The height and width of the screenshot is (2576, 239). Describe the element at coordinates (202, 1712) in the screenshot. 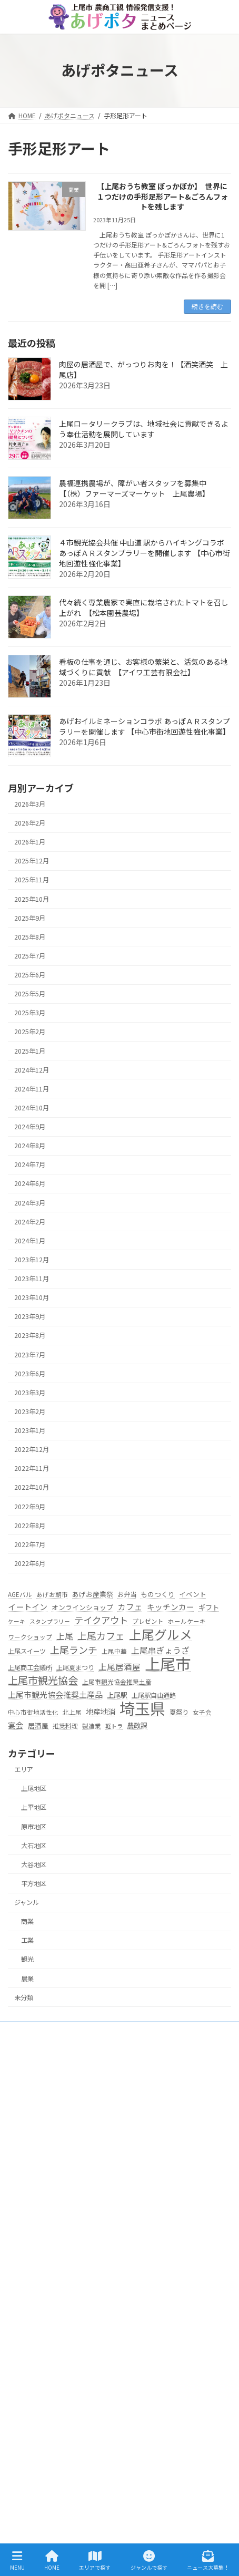

I see `女子会 [女子会 (5個の項目)]` at that location.